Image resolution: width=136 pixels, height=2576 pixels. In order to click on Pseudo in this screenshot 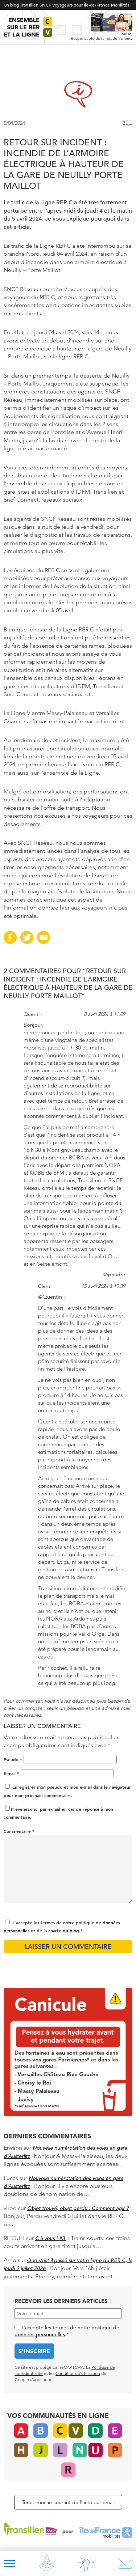, I will do `click(13, 1759)`.